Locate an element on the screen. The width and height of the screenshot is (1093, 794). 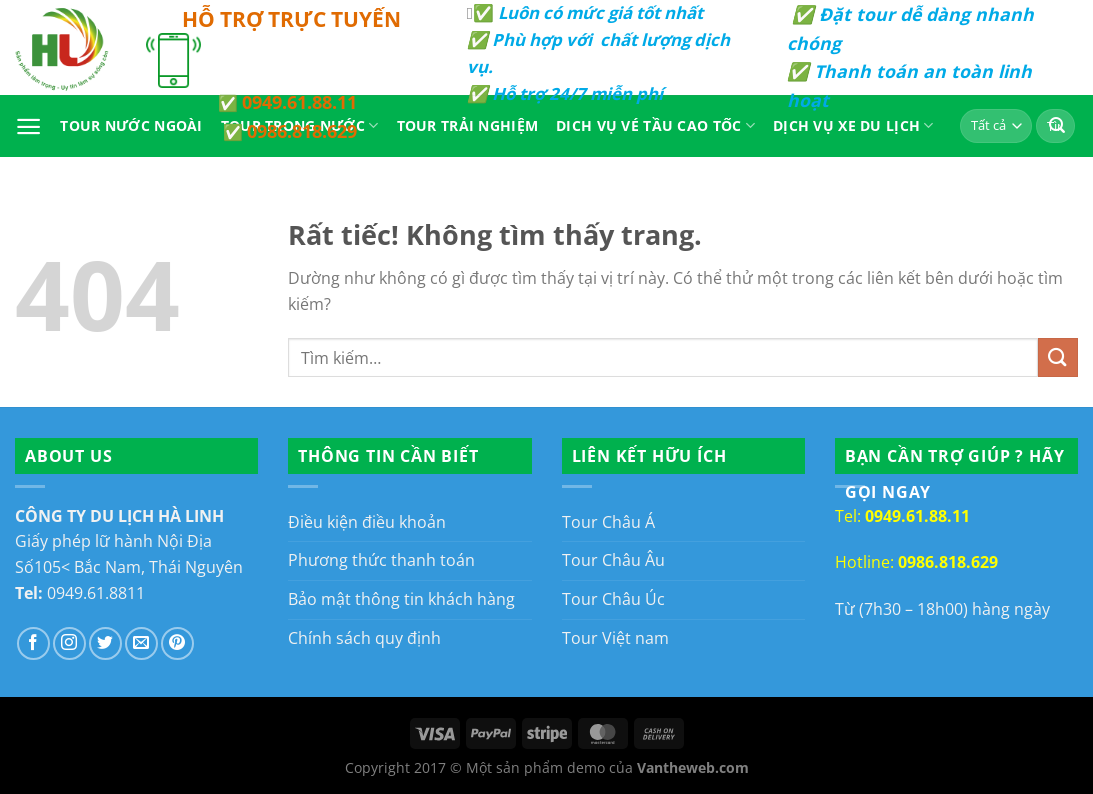
[Theo dõi trên Instagram] is located at coordinates (69, 643).